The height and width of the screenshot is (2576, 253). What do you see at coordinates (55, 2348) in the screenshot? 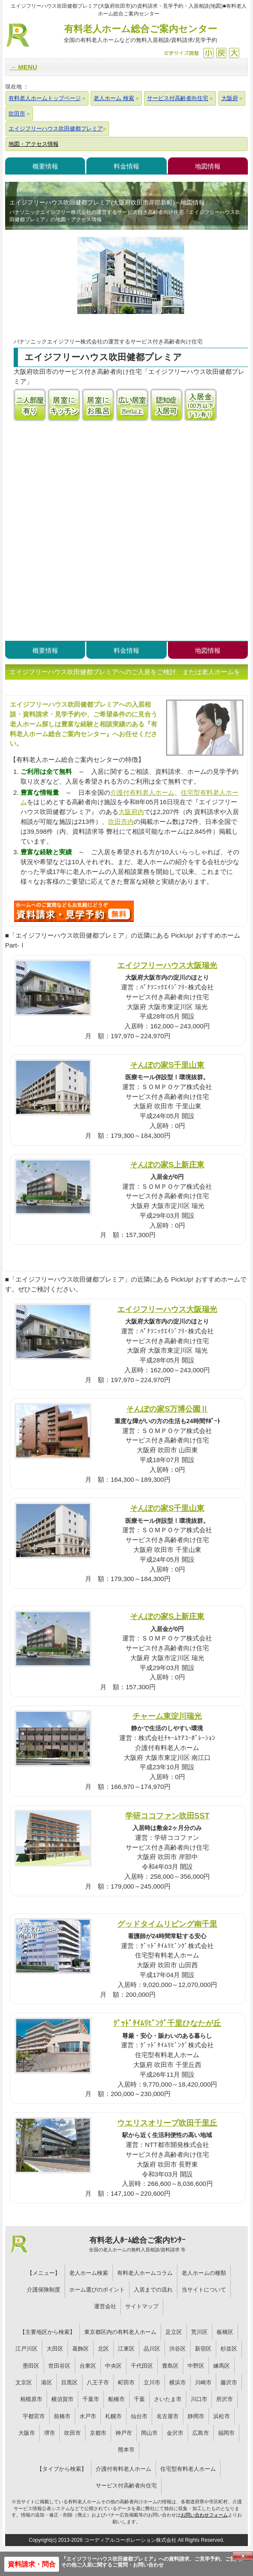
I see `大田区` at bounding box center [55, 2348].